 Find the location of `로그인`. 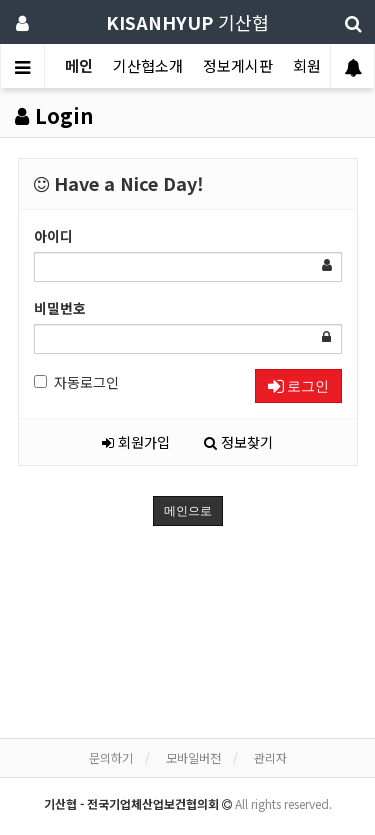

로그인 is located at coordinates (298, 386).